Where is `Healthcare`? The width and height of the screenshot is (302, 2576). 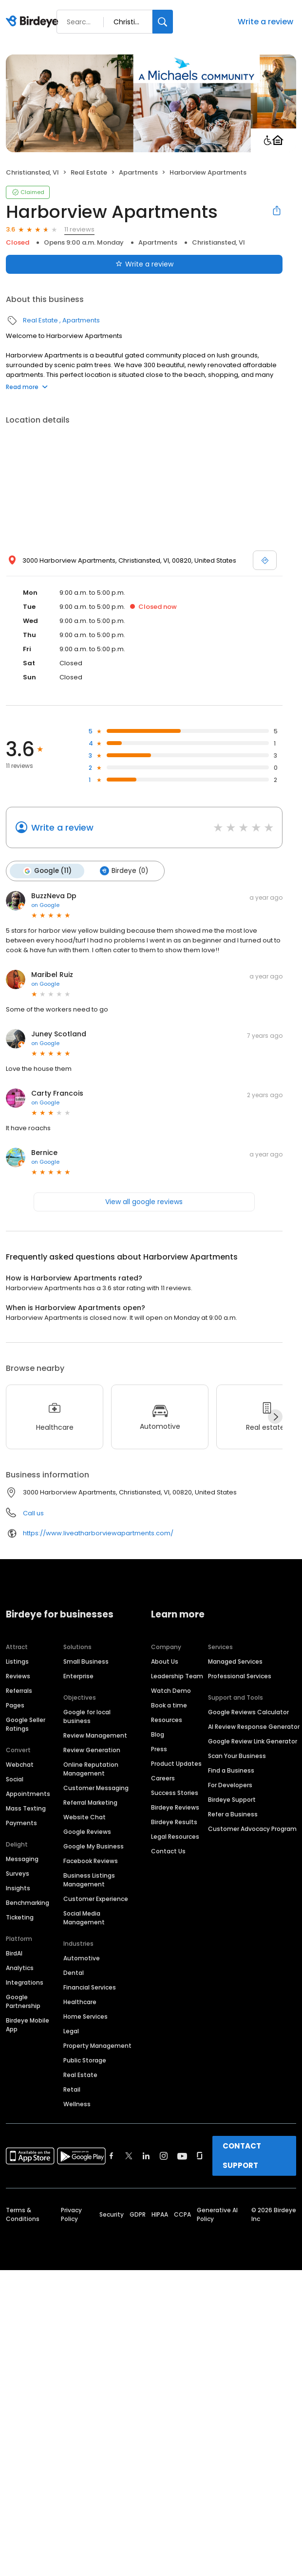 Healthcare is located at coordinates (79, 2002).